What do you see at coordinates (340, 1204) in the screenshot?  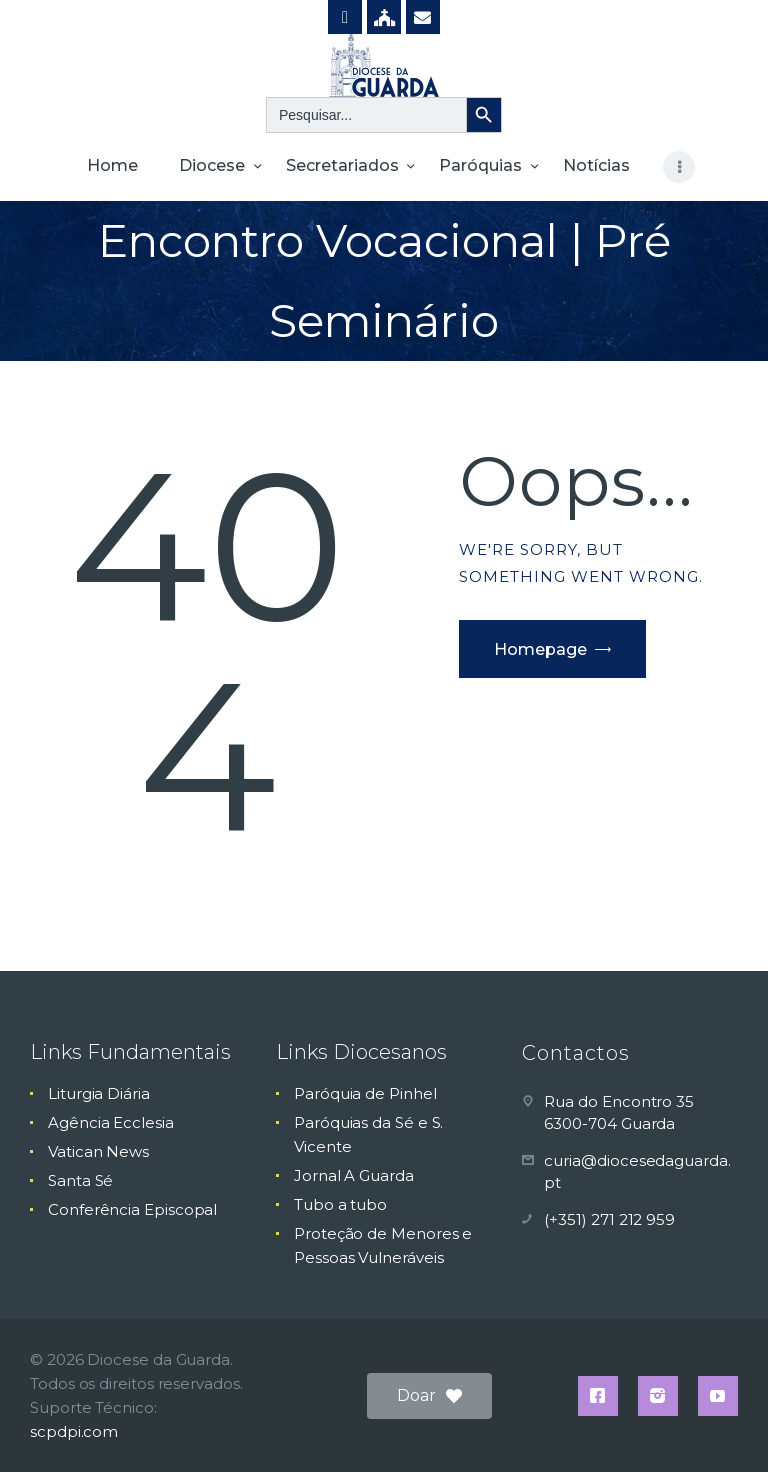 I see `Tubo a tubo` at bounding box center [340, 1204].